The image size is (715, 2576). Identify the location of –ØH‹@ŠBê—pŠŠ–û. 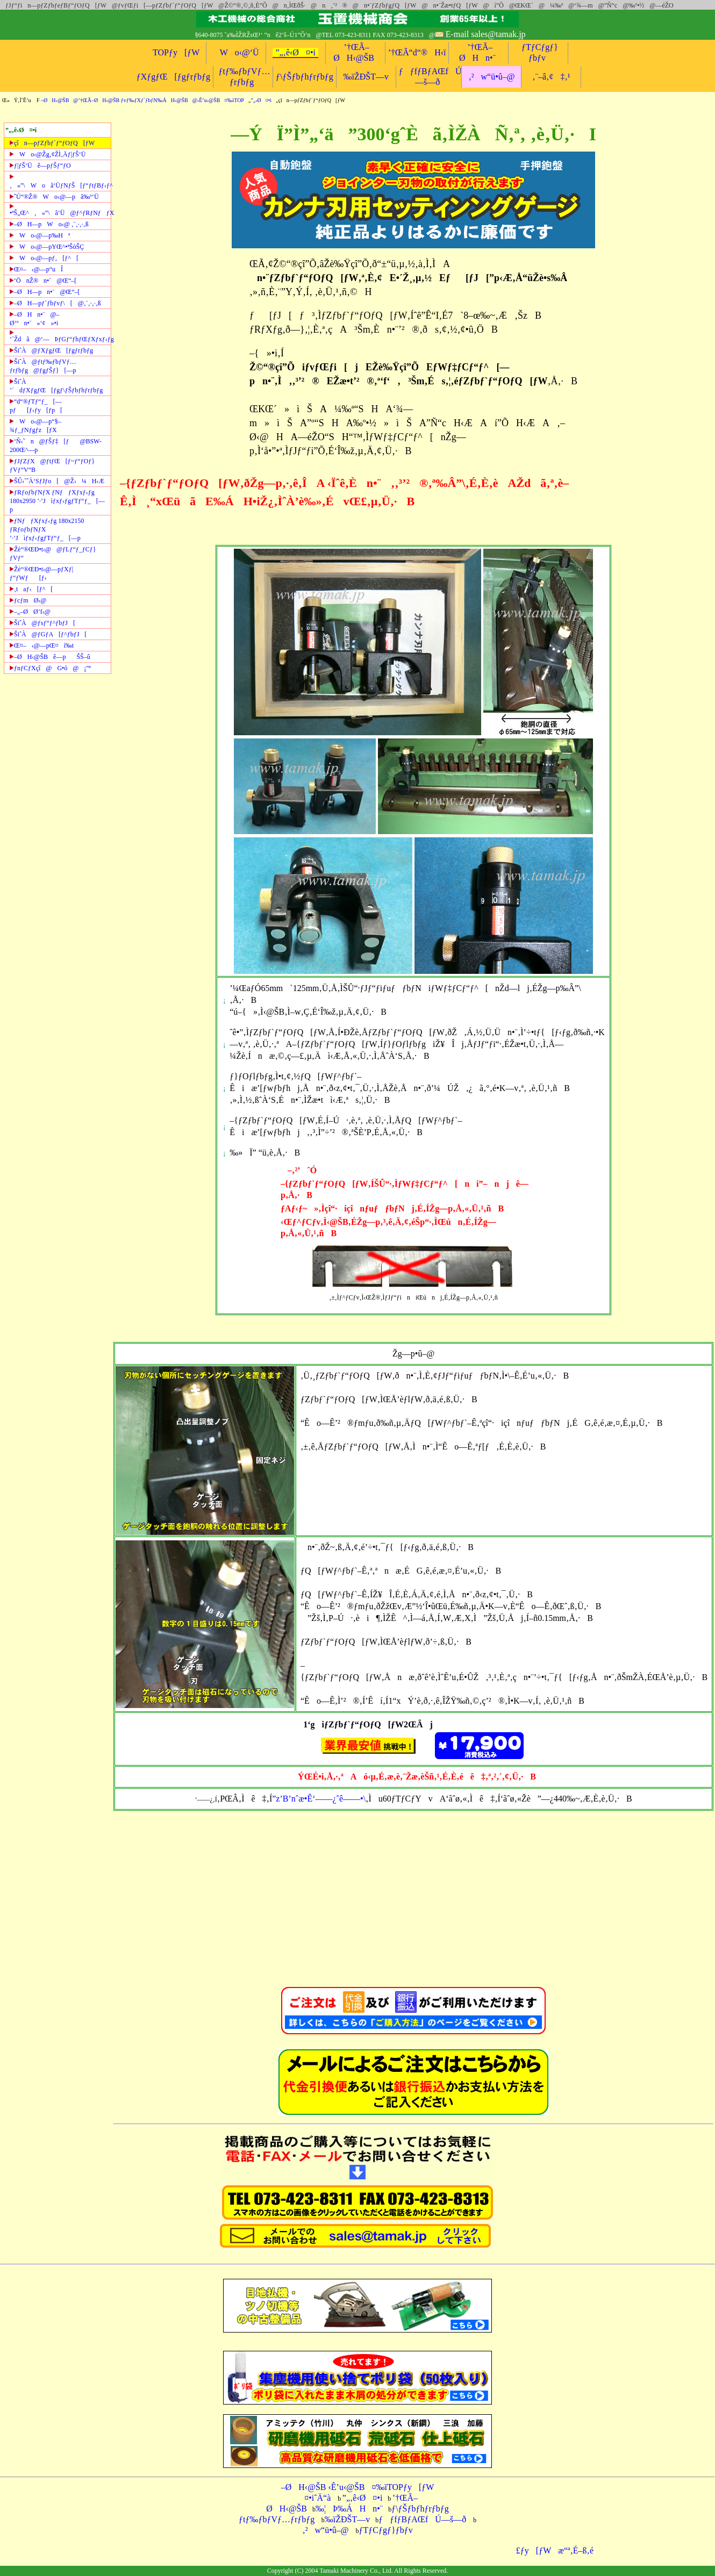
(50, 657).